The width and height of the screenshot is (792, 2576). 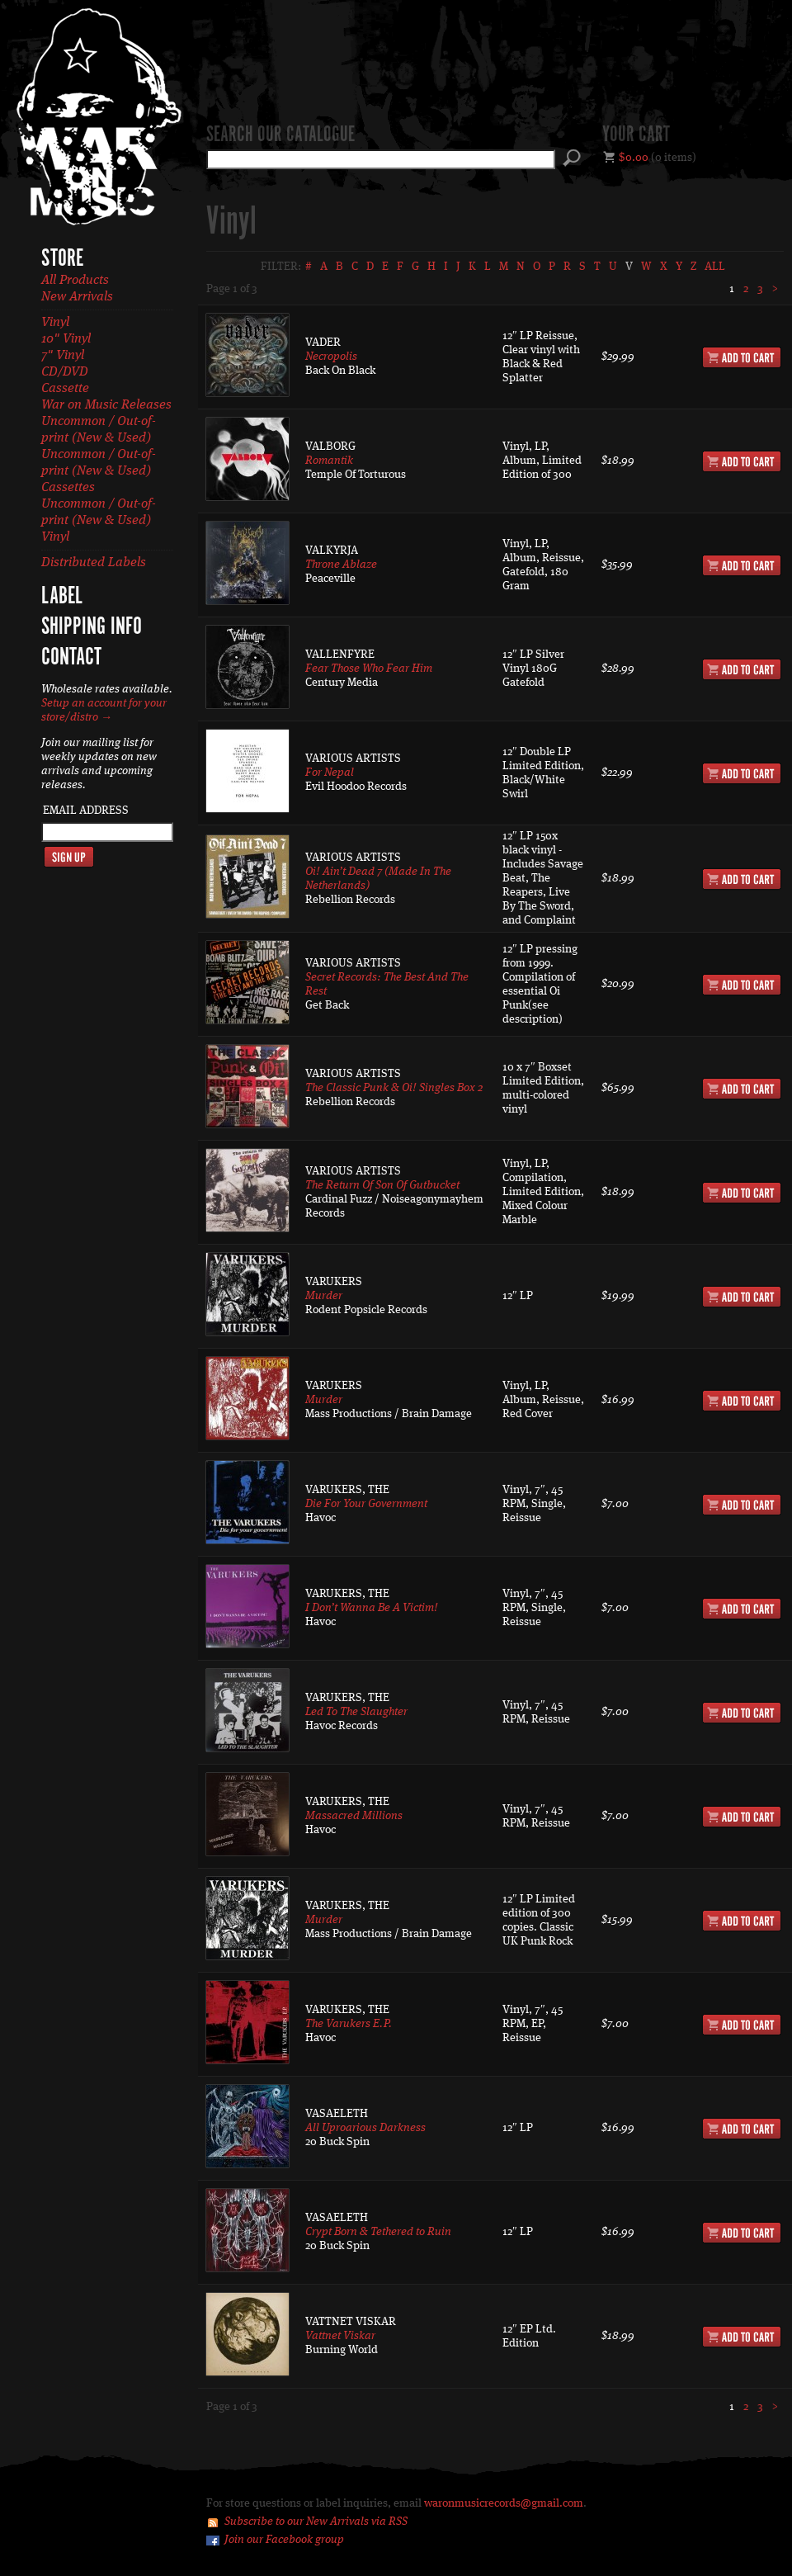 I want to click on 10" Vinyl, so click(x=66, y=339).